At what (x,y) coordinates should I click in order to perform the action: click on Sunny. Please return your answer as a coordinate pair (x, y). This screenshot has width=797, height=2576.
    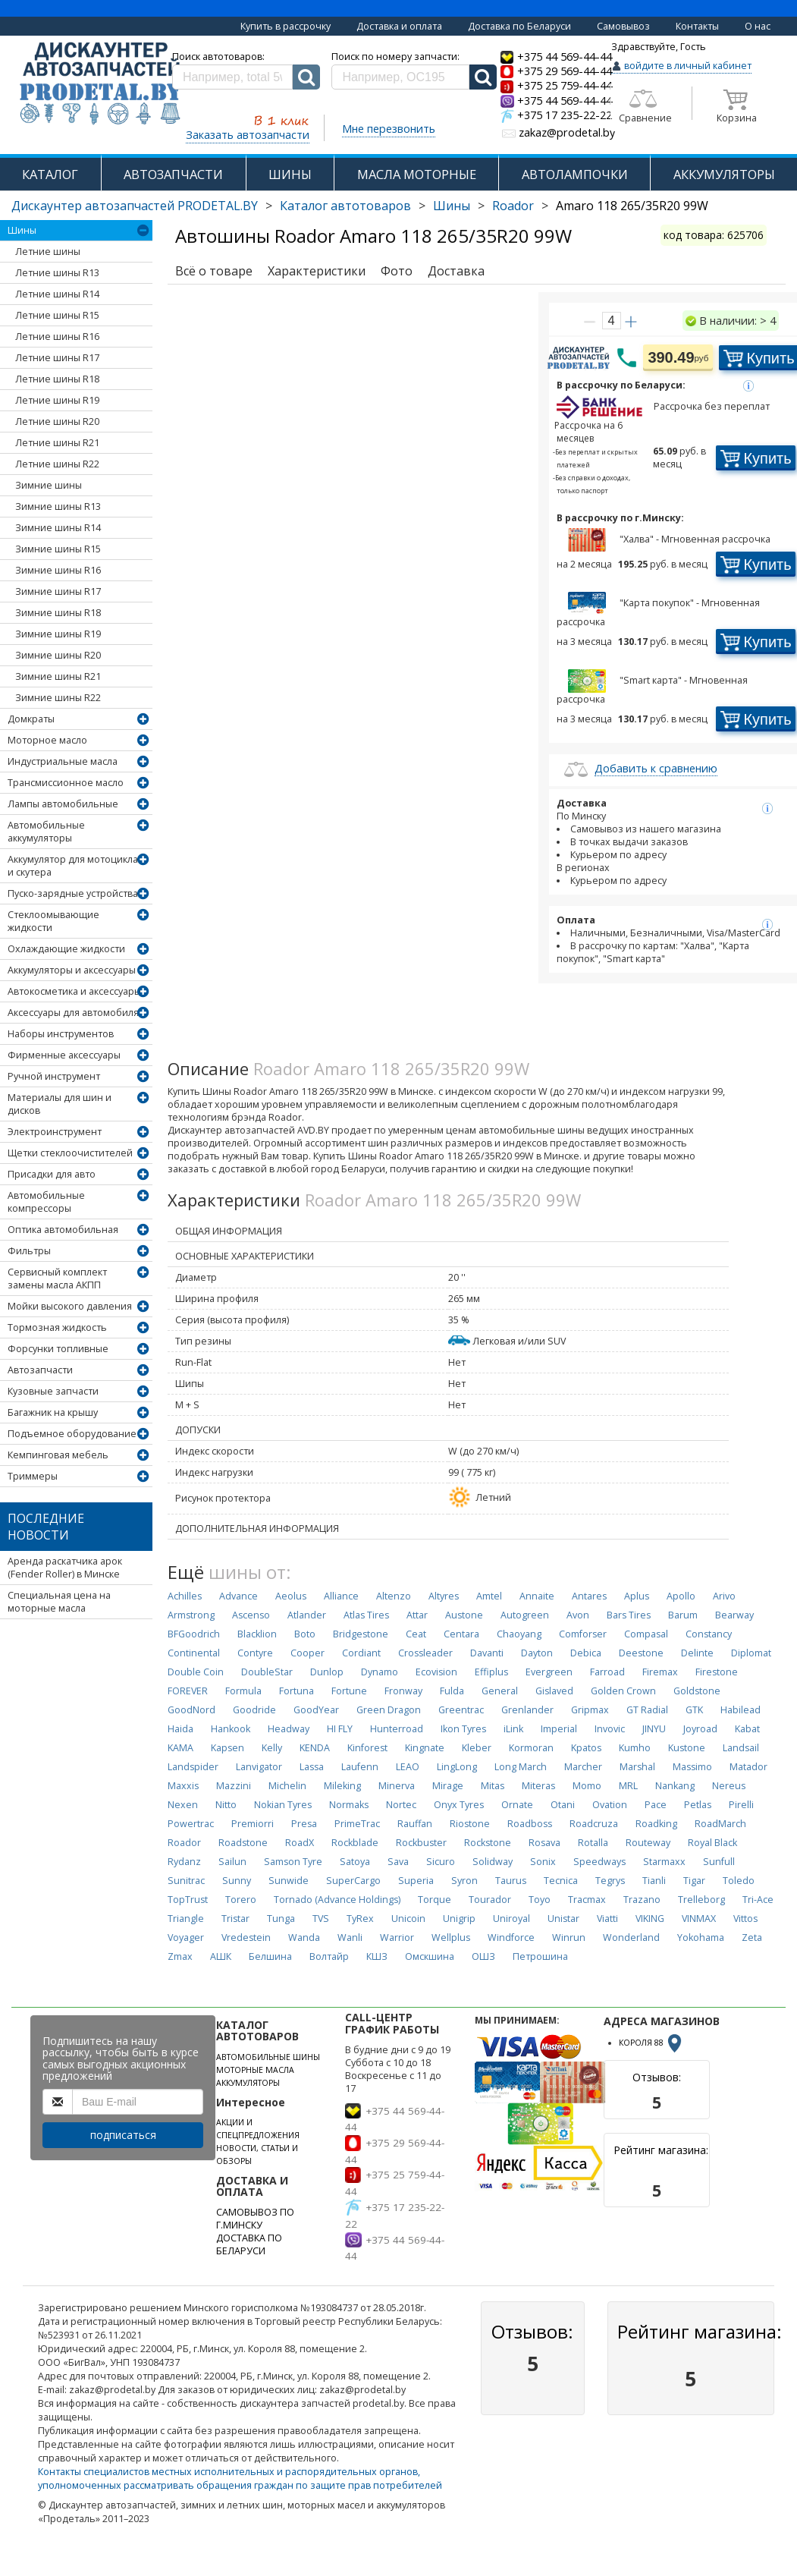
    Looking at the image, I should click on (236, 1880).